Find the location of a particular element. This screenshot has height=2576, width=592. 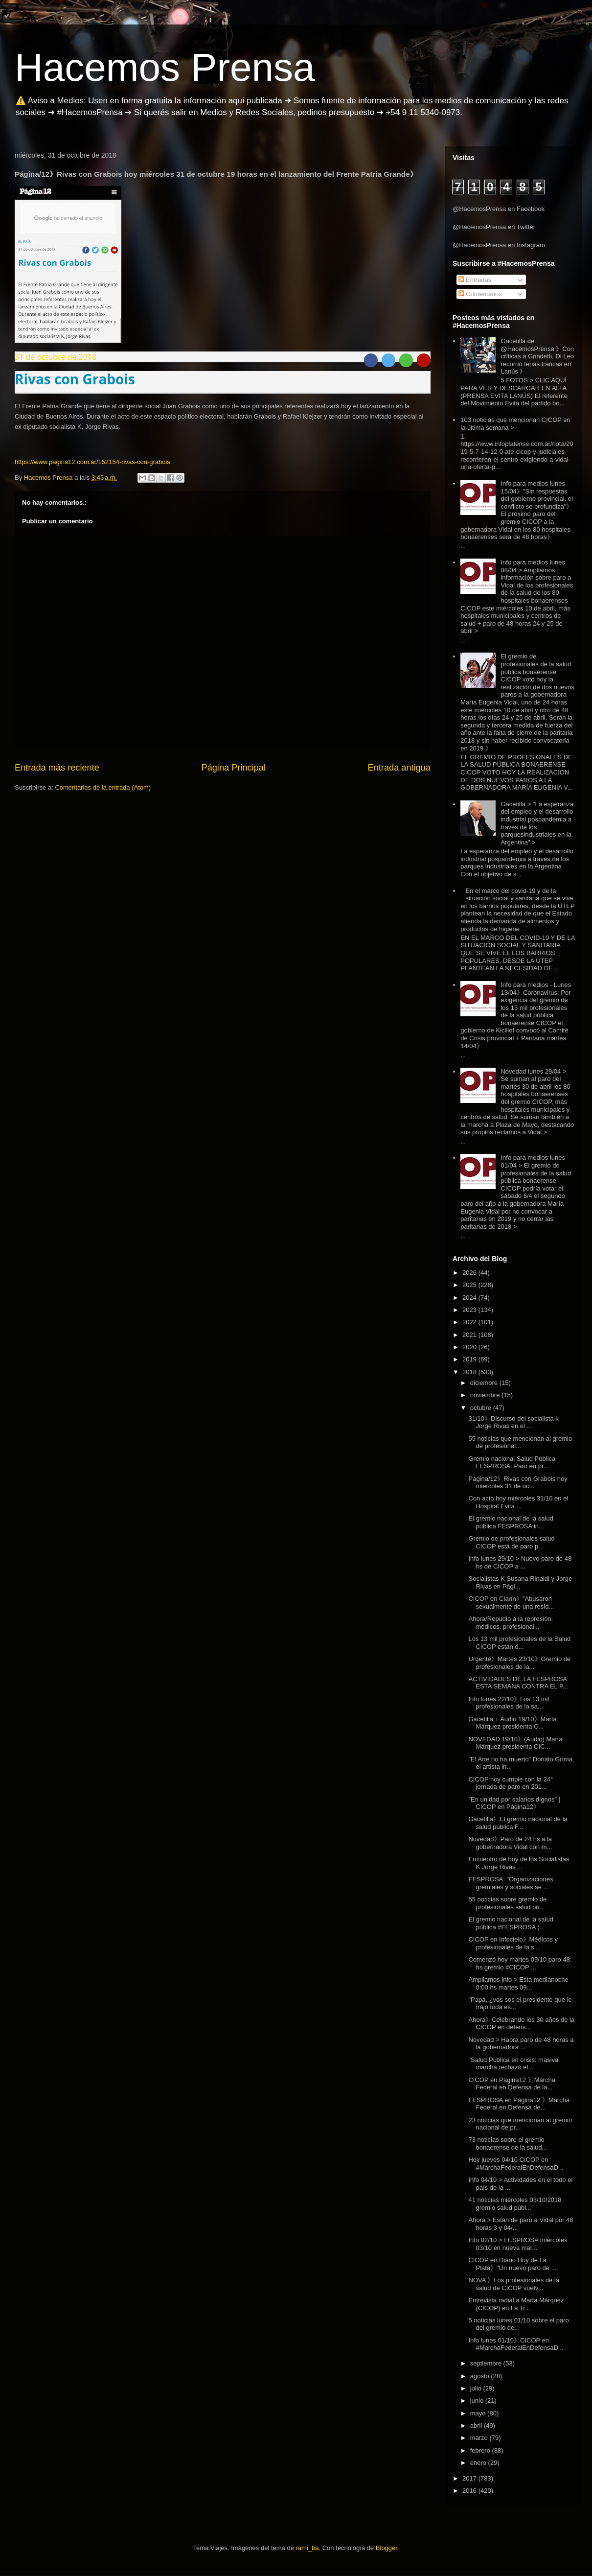

Comenzó hoy martes 09/10 paro 48 hs gremio #CICOP ... is located at coordinates (518, 1963).